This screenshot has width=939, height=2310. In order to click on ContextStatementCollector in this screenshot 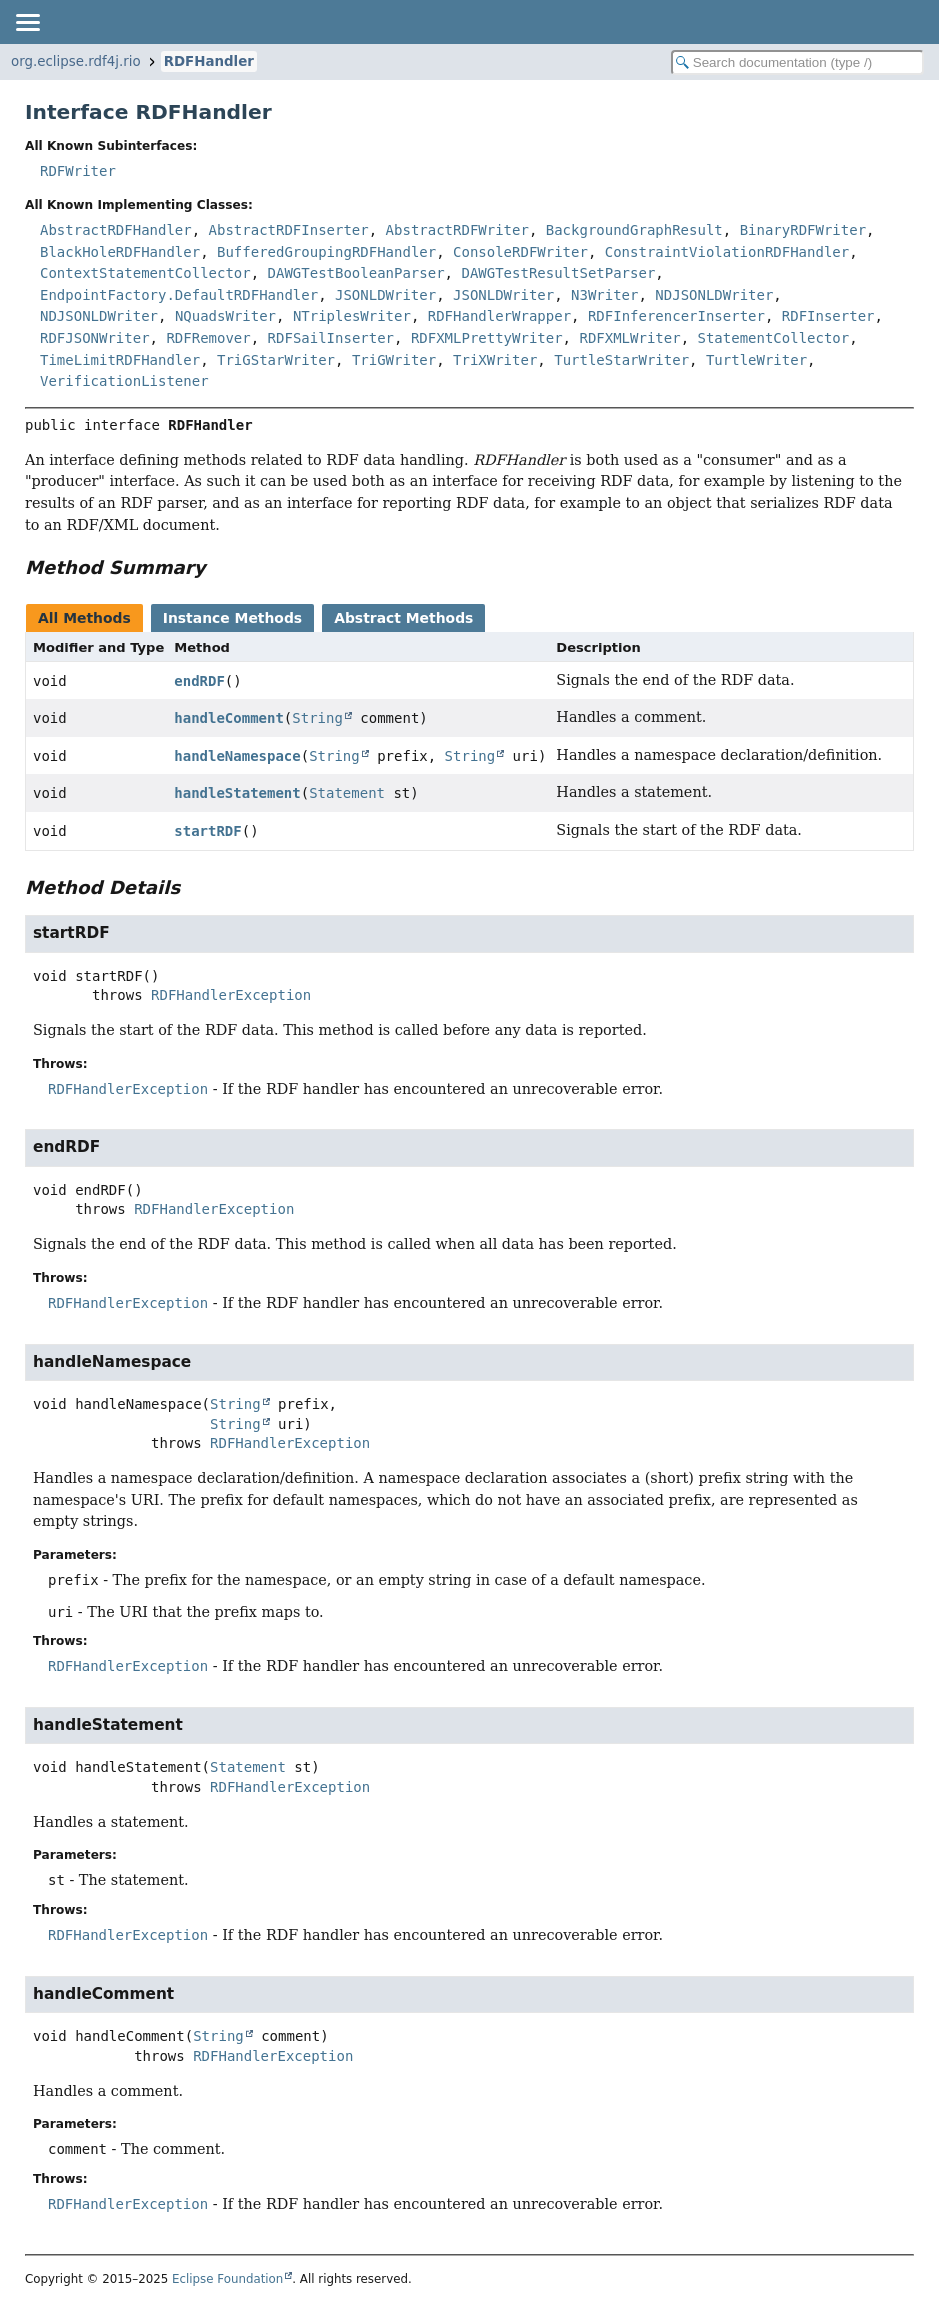, I will do `click(145, 273)`.